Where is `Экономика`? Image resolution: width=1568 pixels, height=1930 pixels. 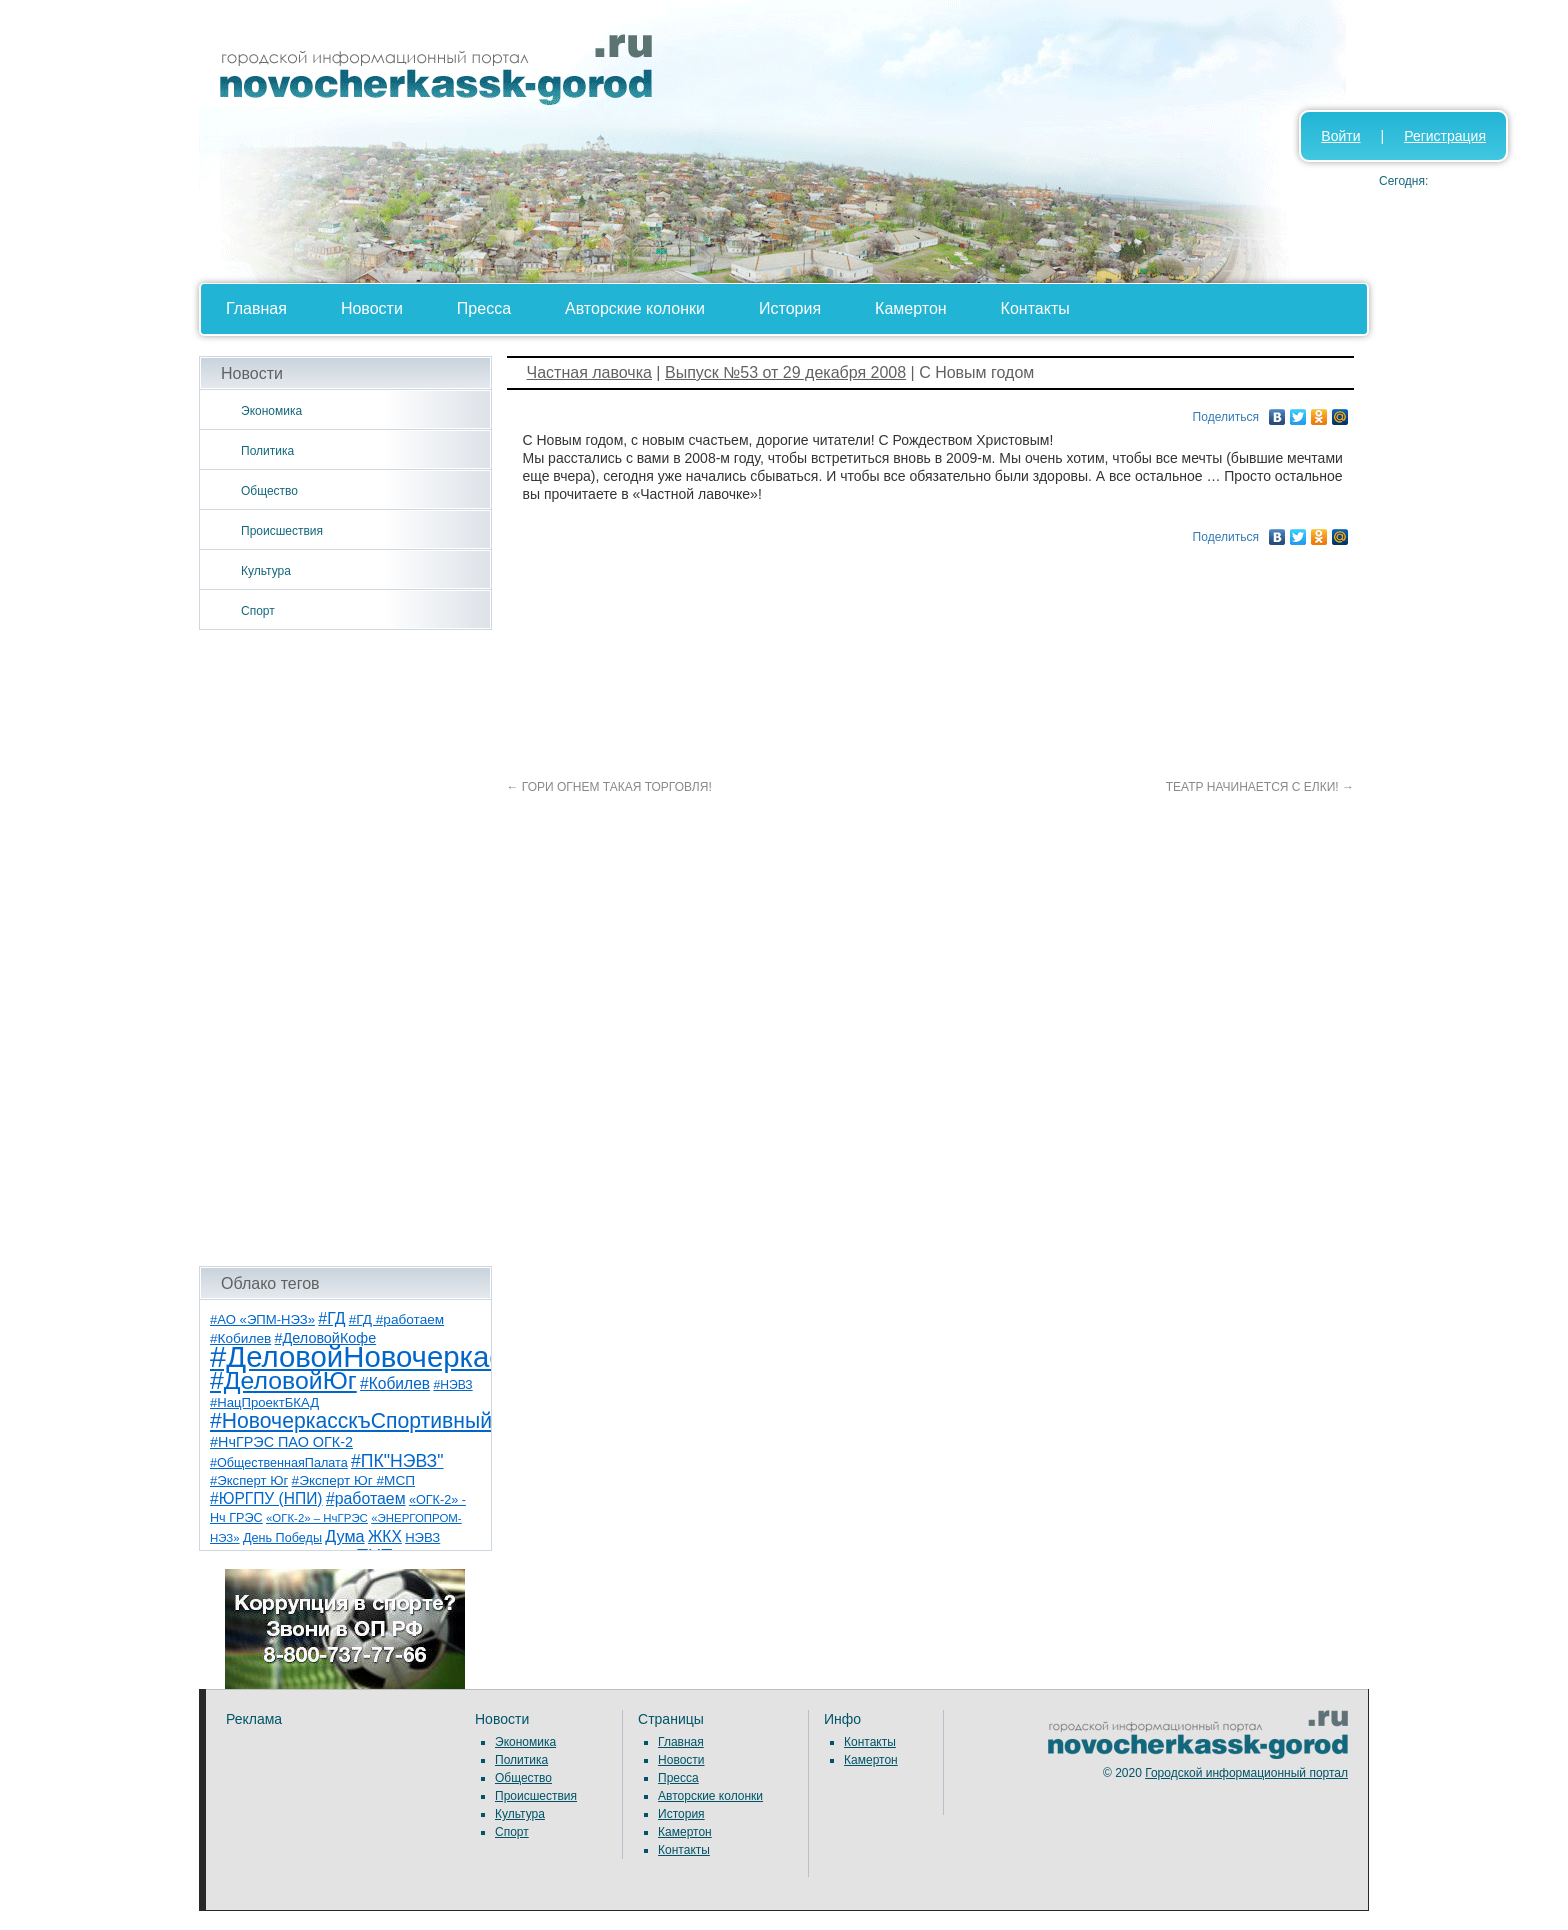
Экономика is located at coordinates (271, 411).